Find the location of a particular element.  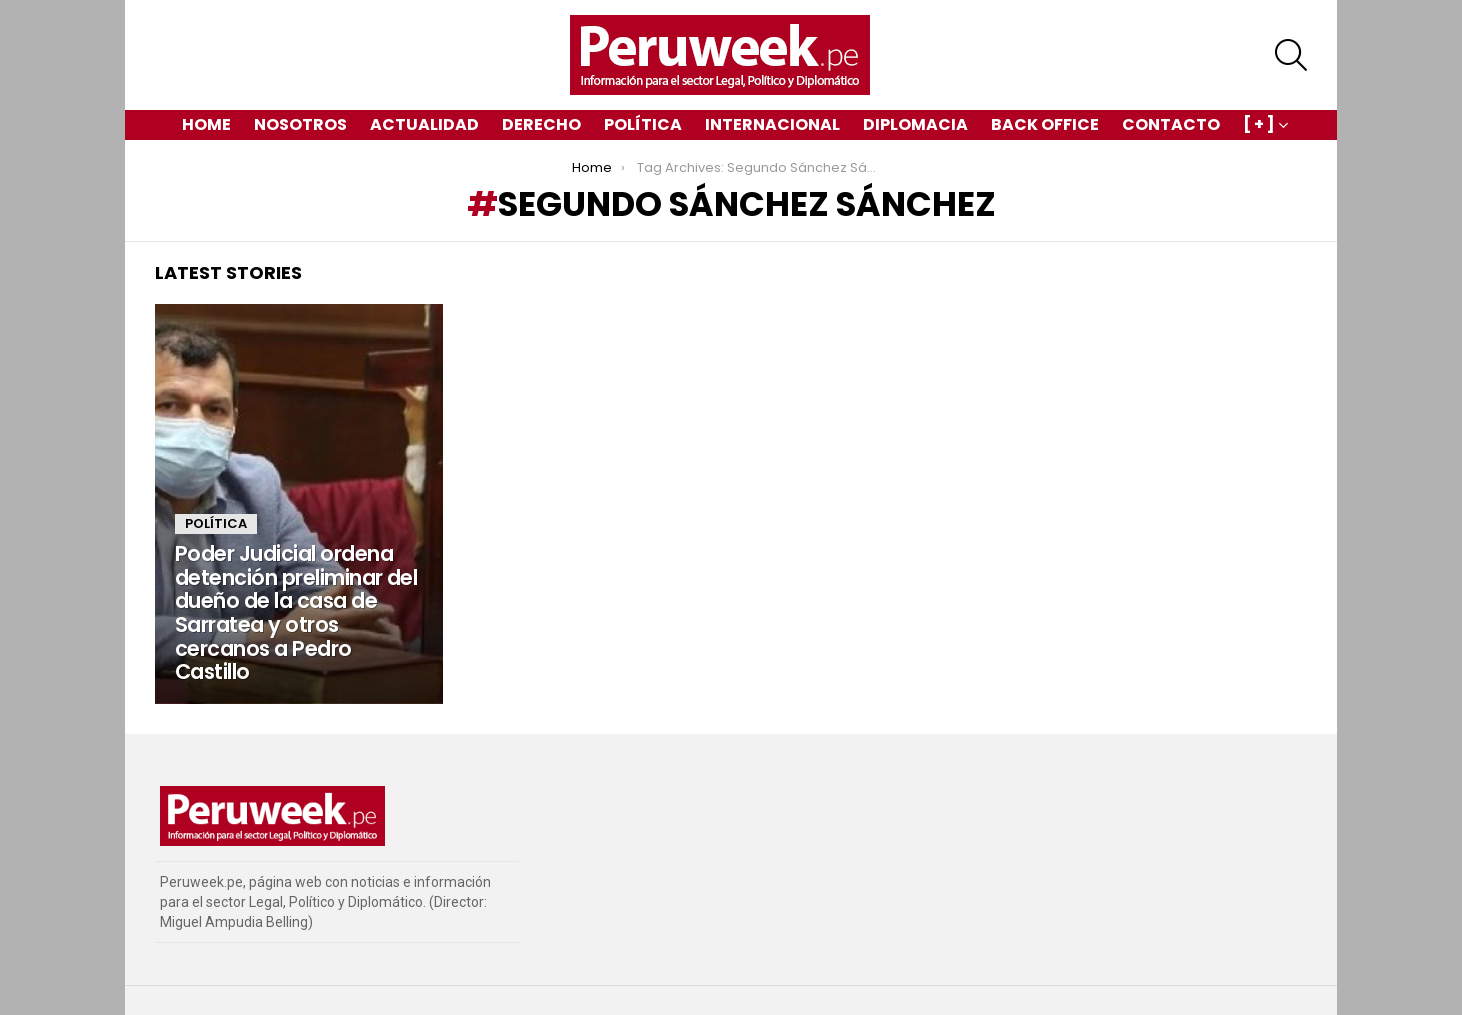

Actualidad is located at coordinates (424, 124).